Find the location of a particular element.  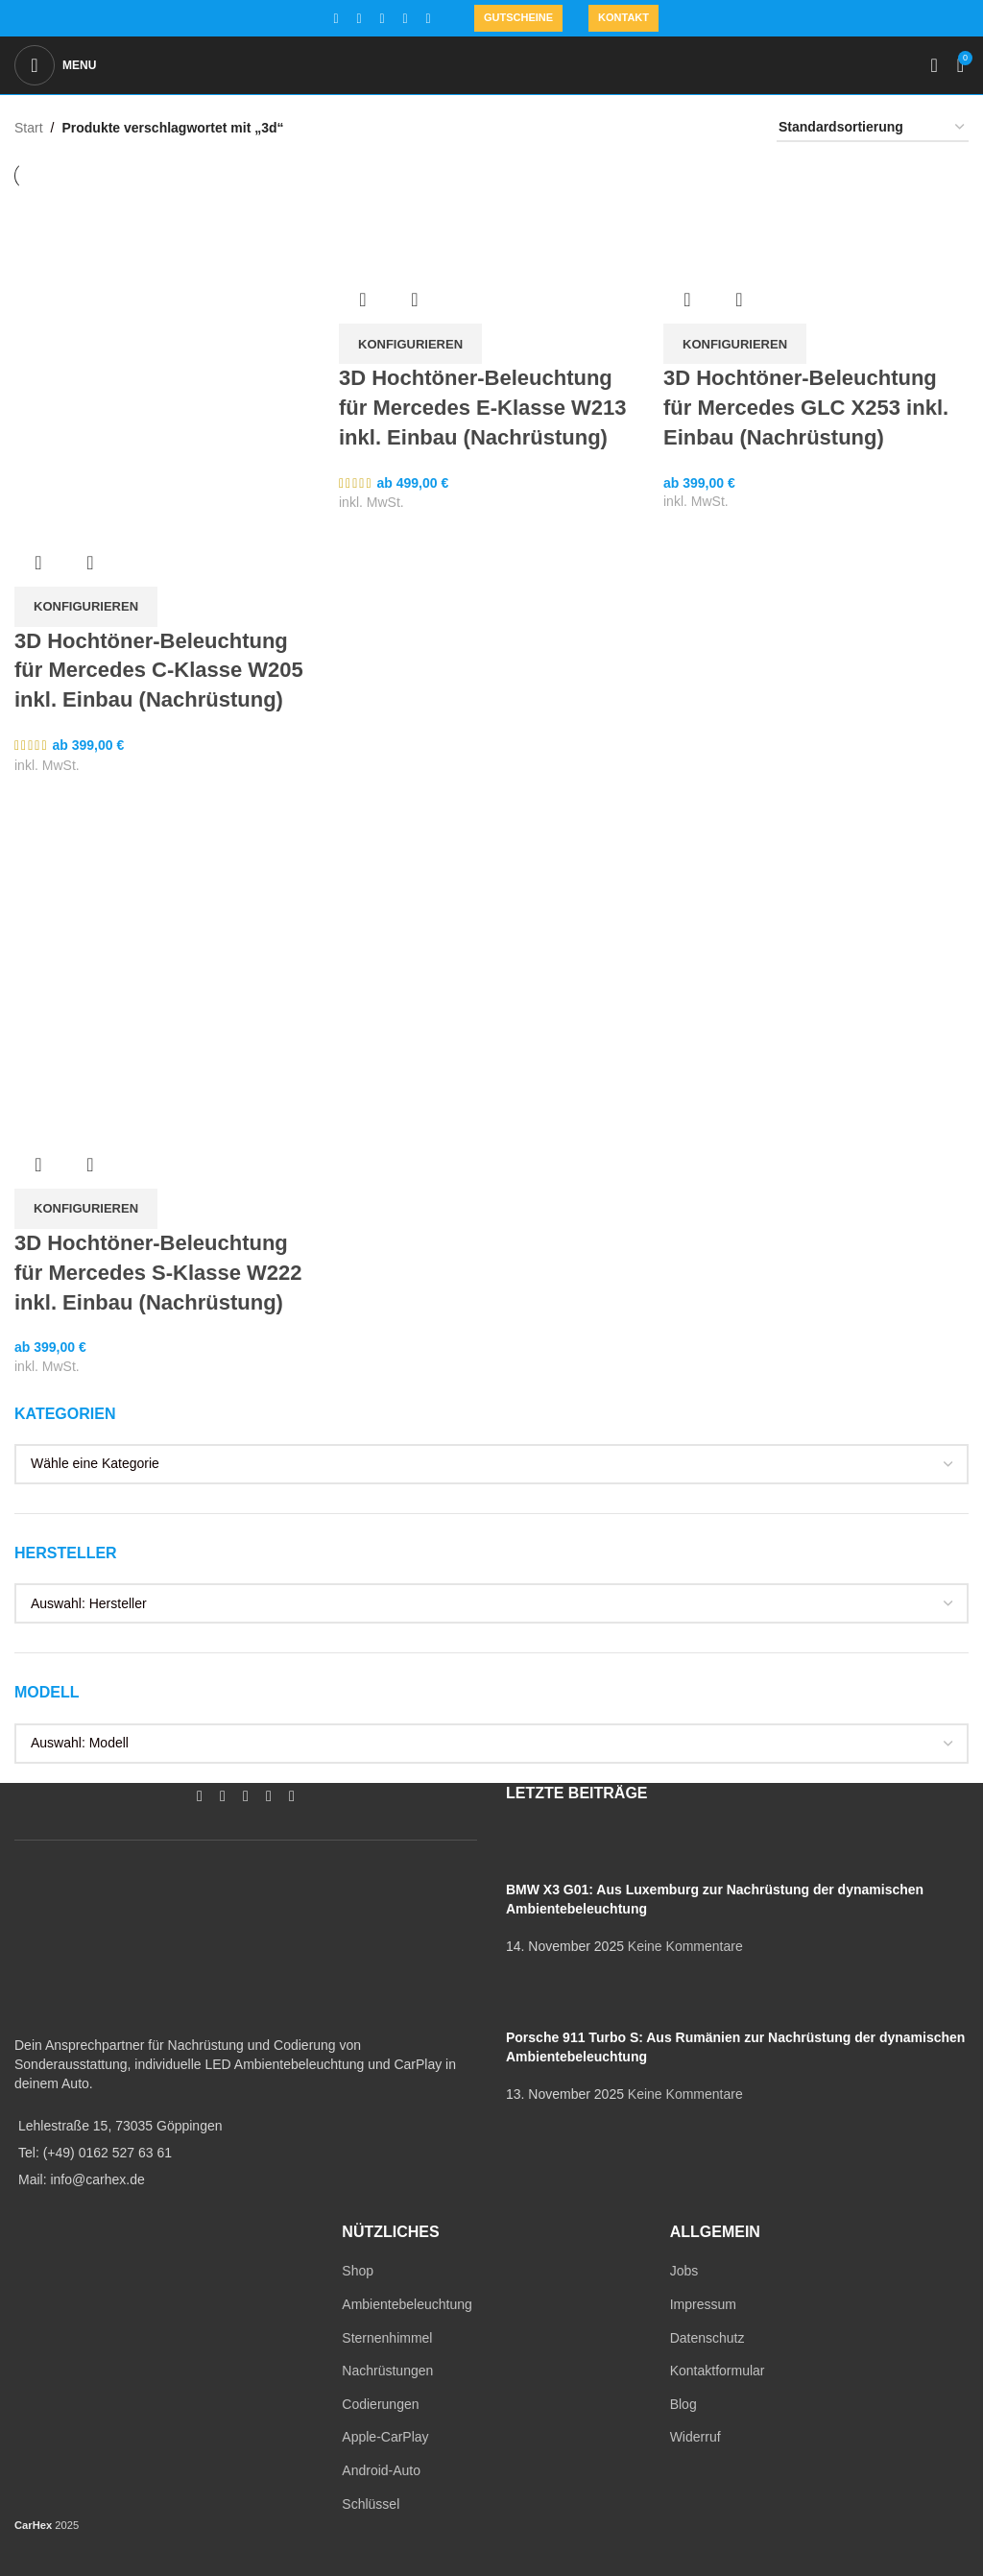

[3D Hochtöner-Beleuchtung für Mercedes E-Klasse W213 inkl. Einbau (Nachrüstung)] is located at coordinates (491, 210).